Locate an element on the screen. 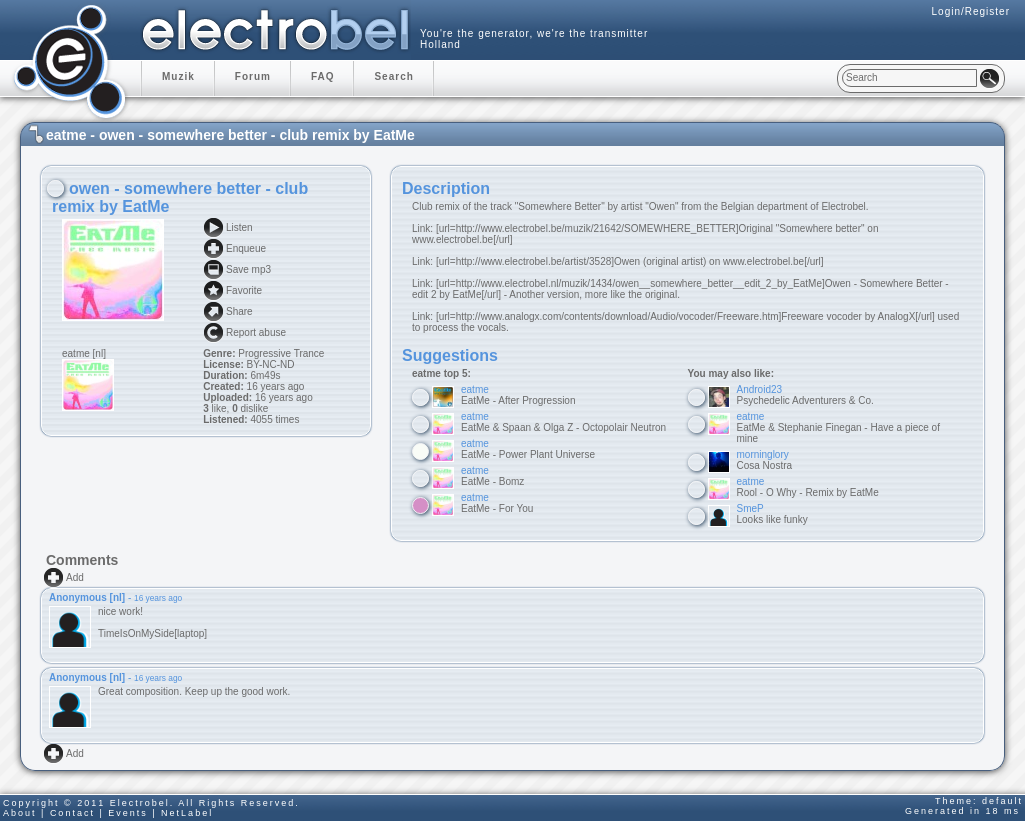  NetLabel is located at coordinates (187, 813).